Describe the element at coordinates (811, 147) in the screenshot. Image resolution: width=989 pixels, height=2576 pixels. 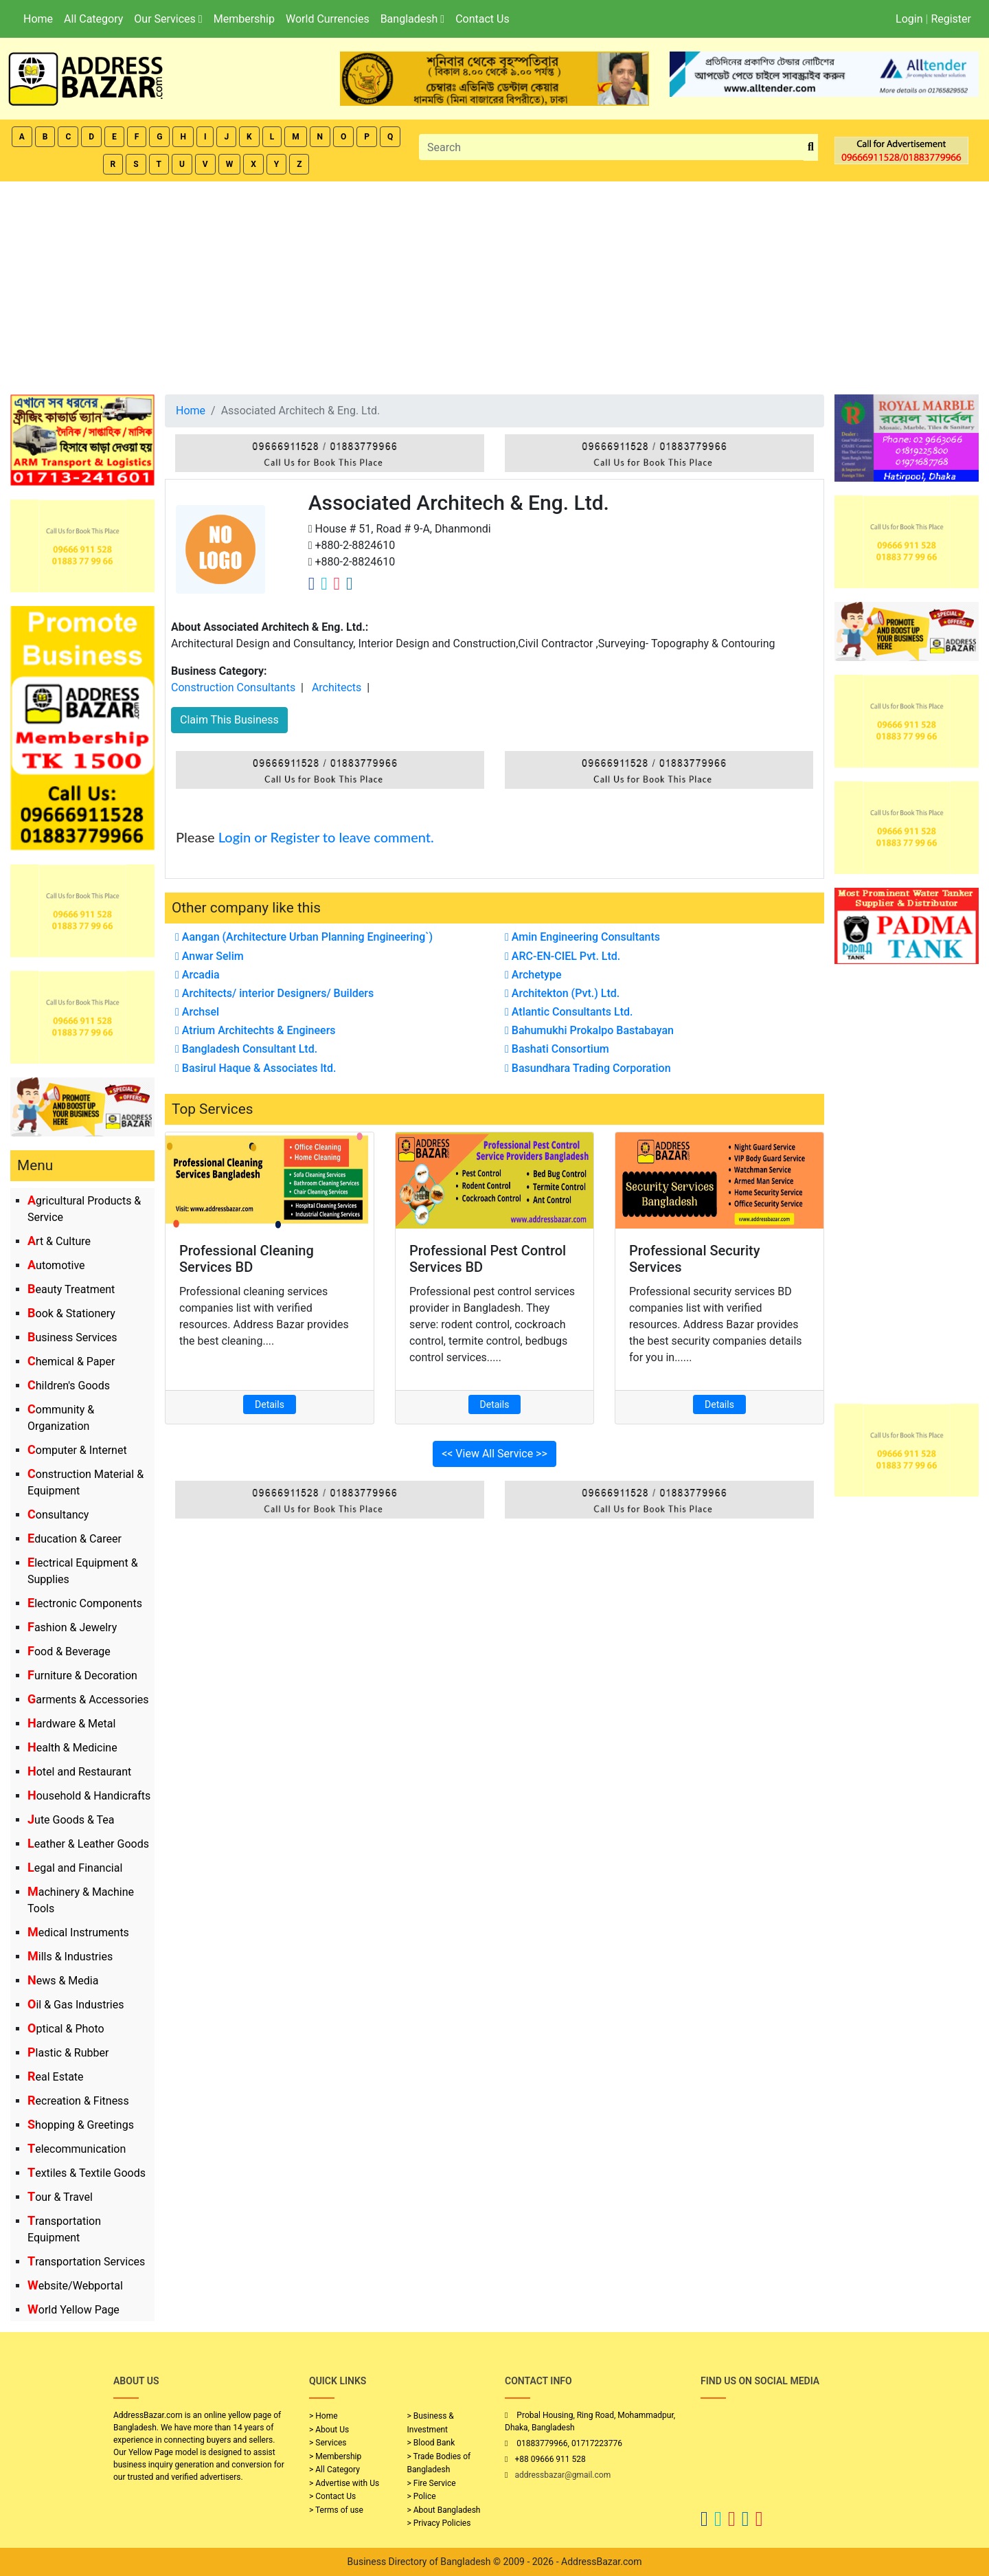
I see `[search_btn]` at that location.